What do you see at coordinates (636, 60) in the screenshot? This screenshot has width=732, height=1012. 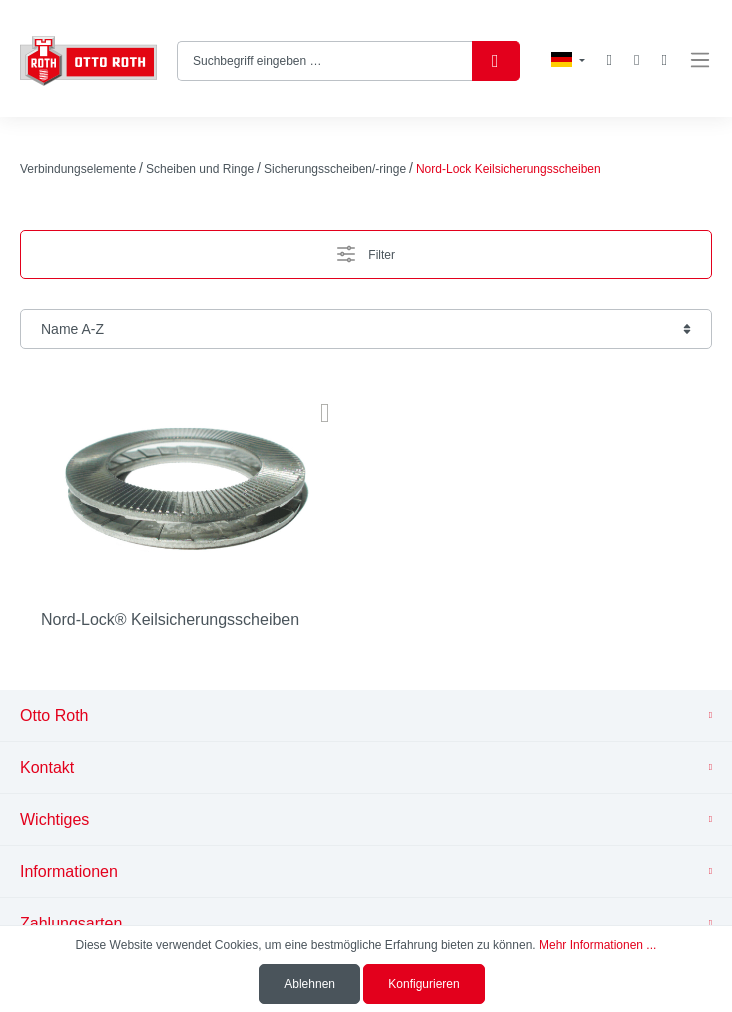 I see `[Mein Konto]` at bounding box center [636, 60].